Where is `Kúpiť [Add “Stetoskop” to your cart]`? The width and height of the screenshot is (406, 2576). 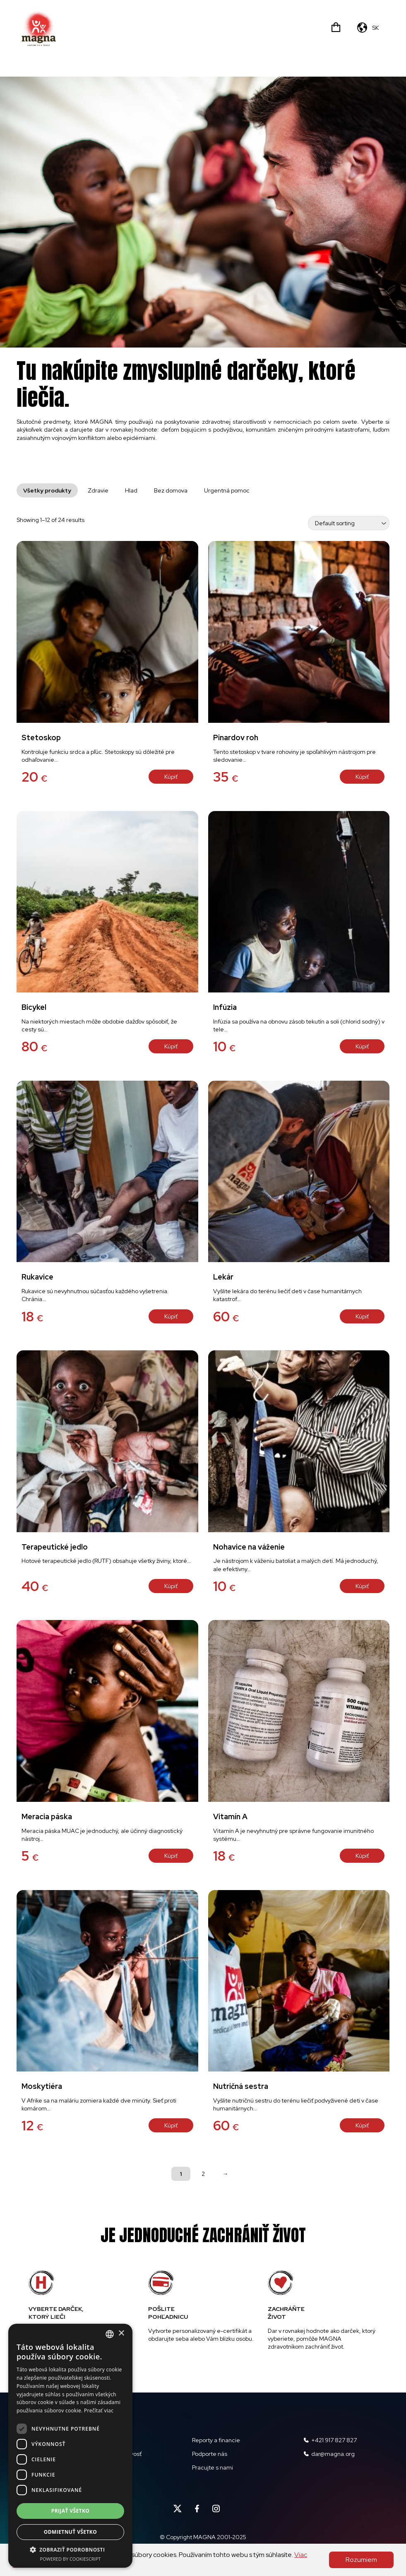 Kúpiť [Add “Stetoskop” to your cart] is located at coordinates (171, 776).